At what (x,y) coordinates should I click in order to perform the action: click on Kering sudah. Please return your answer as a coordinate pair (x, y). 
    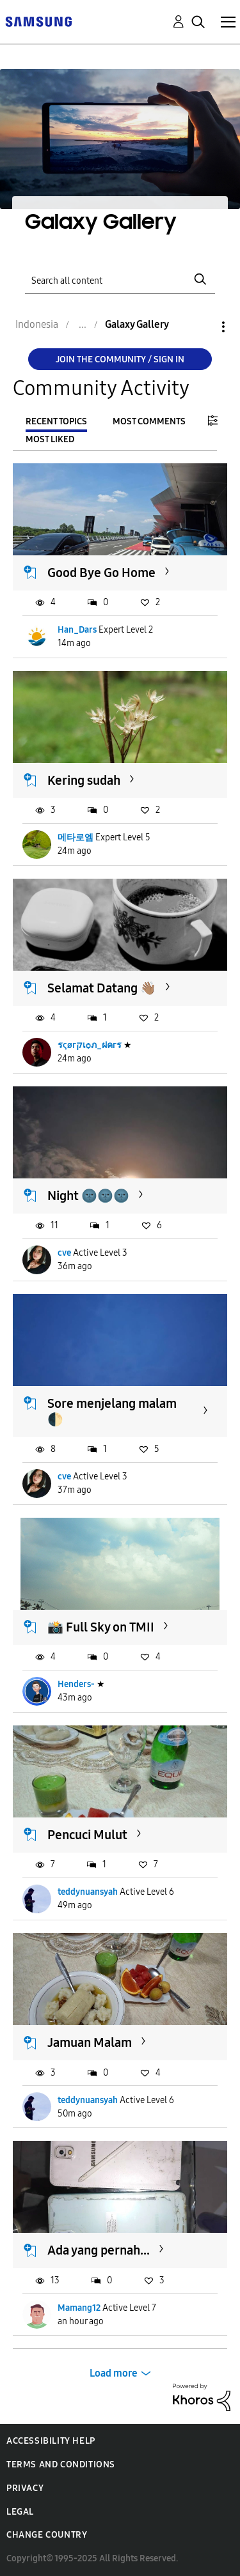
    Looking at the image, I should click on (83, 780).